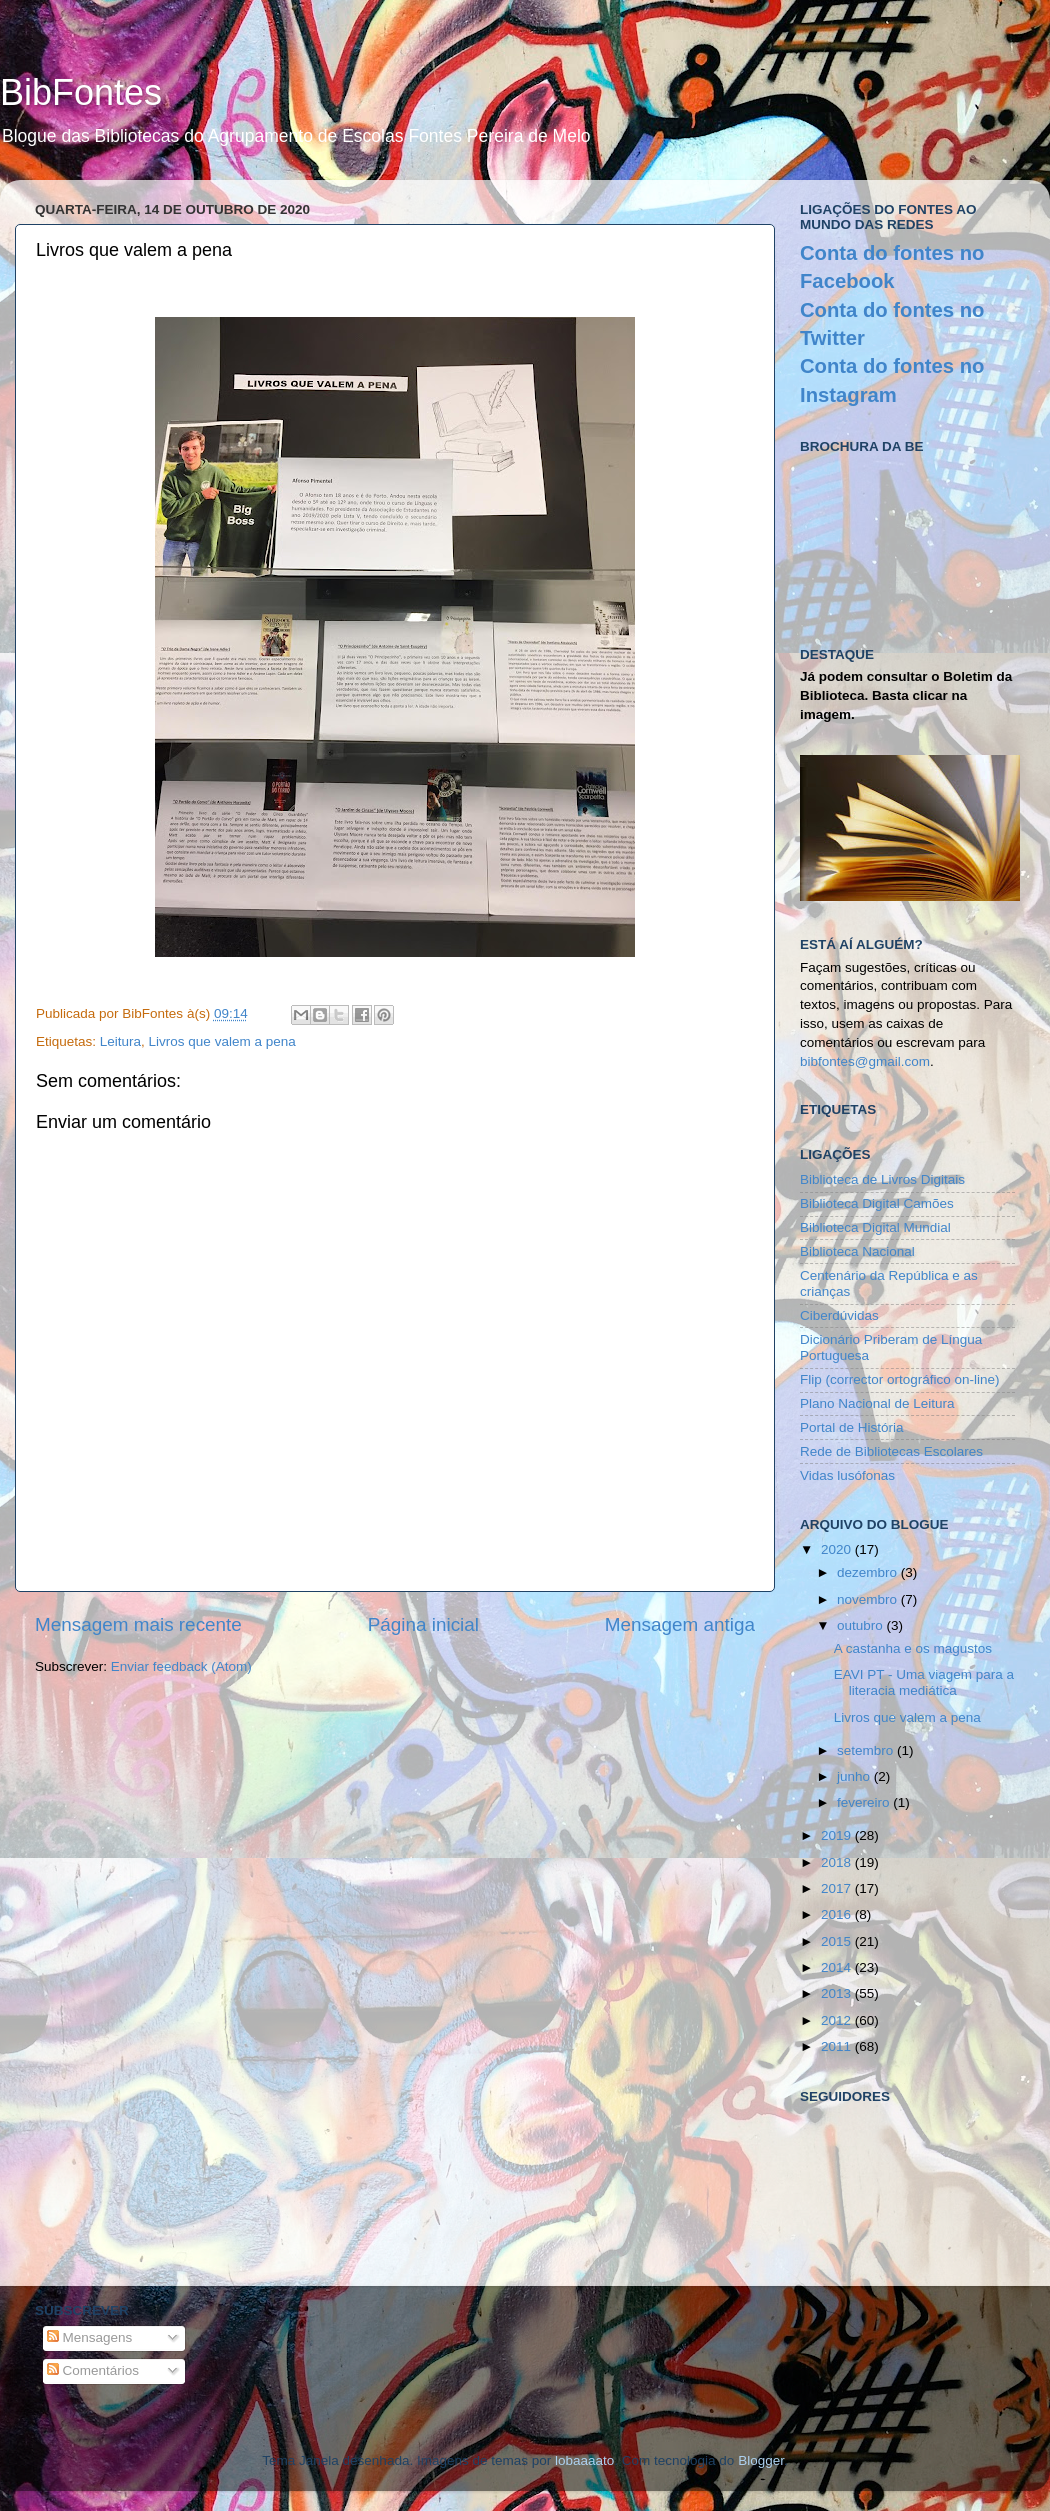 This screenshot has height=2511, width=1050. I want to click on BibFontes, so click(81, 92).